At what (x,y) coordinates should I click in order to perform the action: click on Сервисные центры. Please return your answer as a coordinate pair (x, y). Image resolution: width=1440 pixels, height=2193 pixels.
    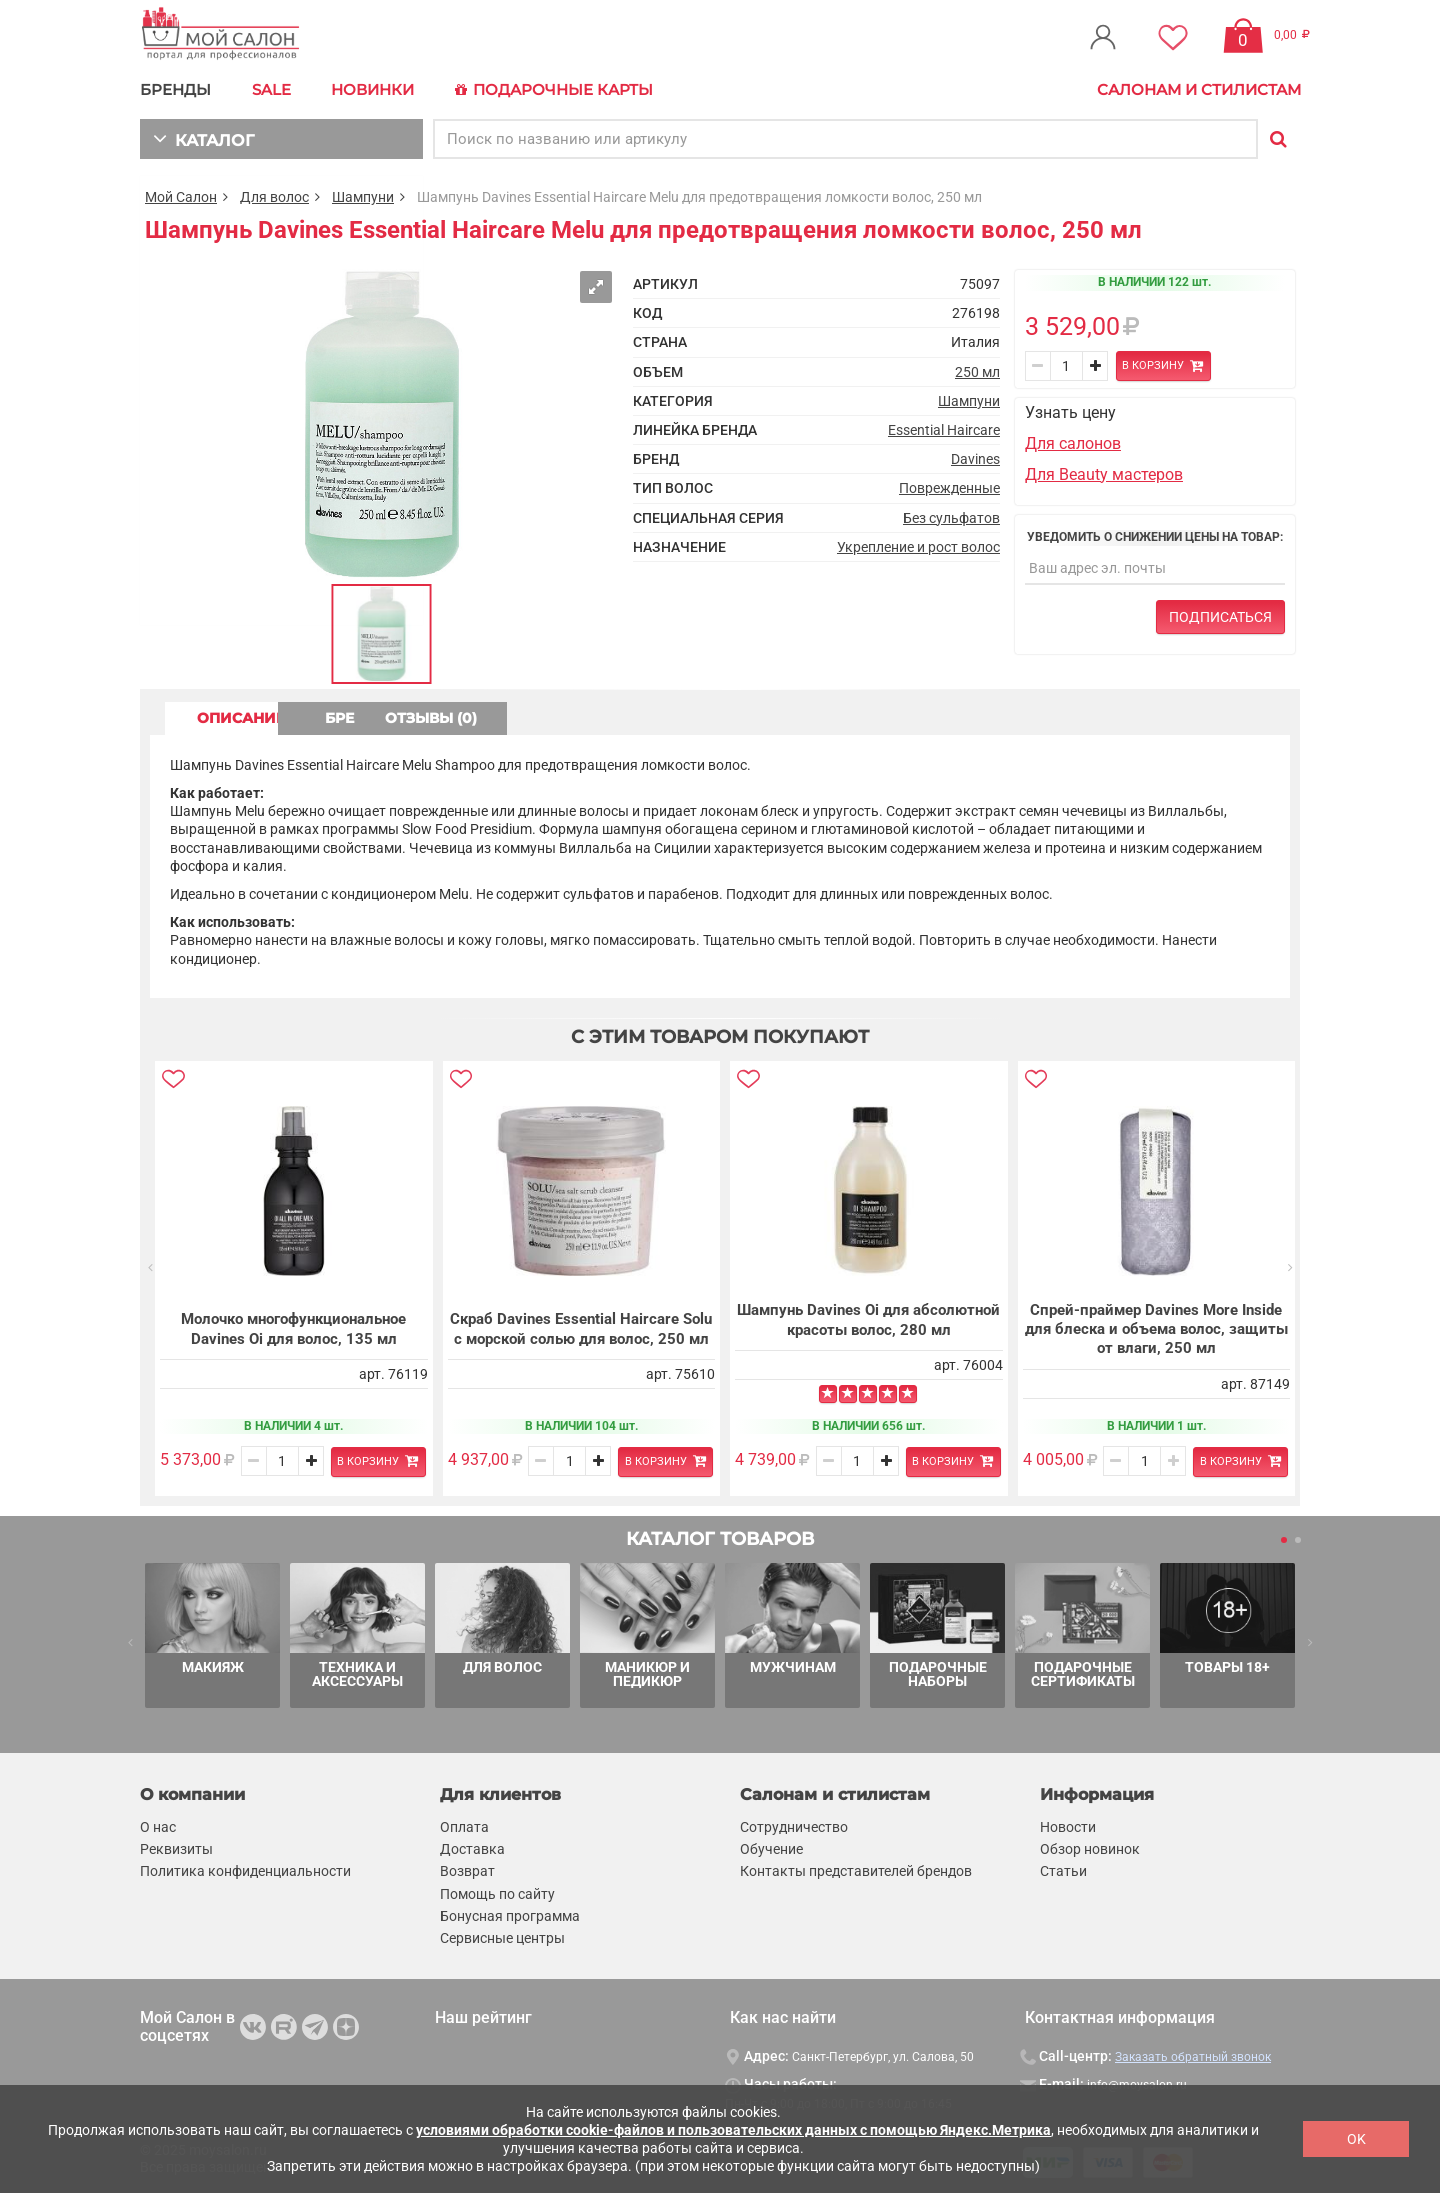
    Looking at the image, I should click on (502, 1937).